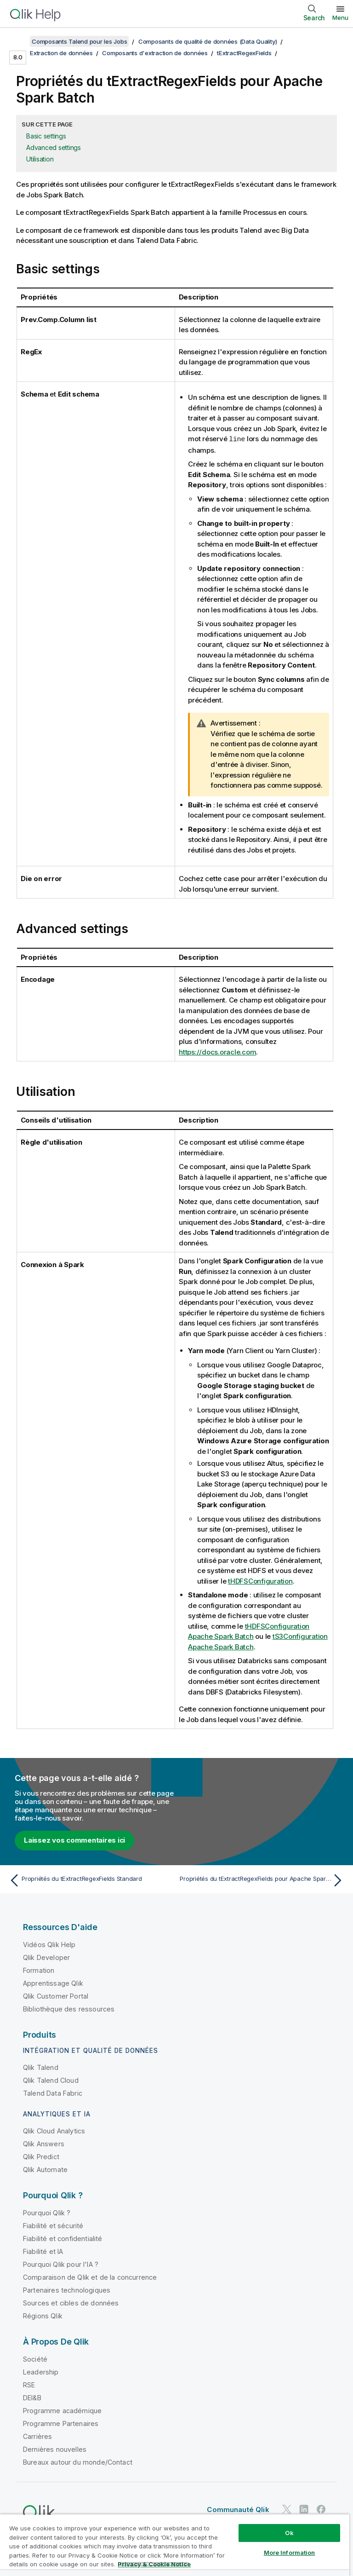 The image size is (353, 2576). Describe the element at coordinates (60, 2264) in the screenshot. I see `Pourquoi Qlik pour l'IA ?` at that location.